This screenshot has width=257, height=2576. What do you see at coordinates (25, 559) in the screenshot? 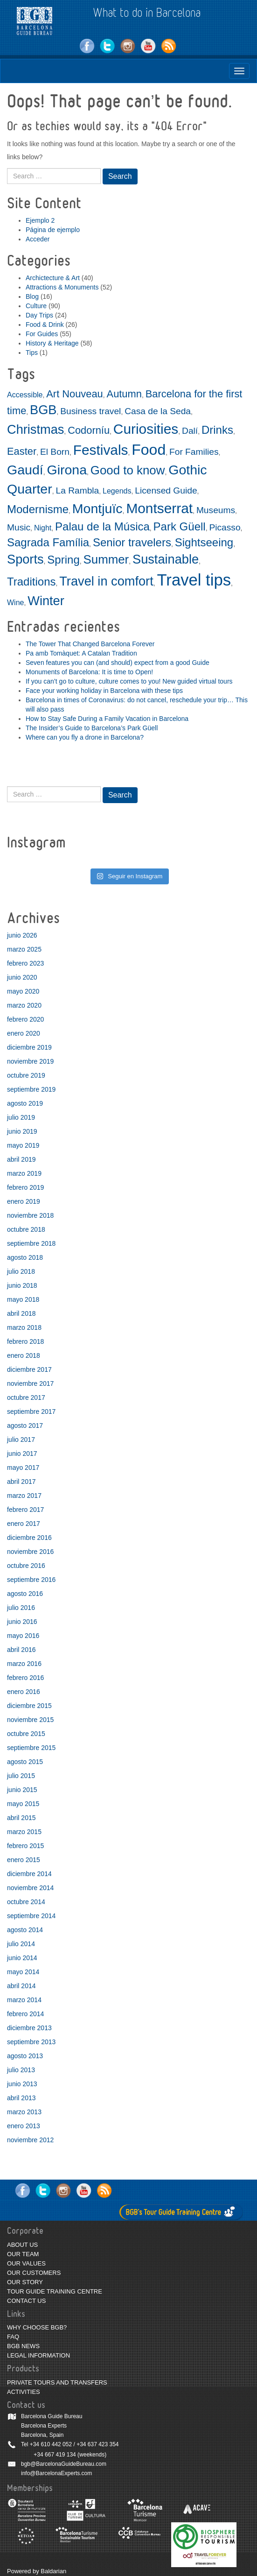
I see `Sports [Sports (7 elementos)]` at bounding box center [25, 559].